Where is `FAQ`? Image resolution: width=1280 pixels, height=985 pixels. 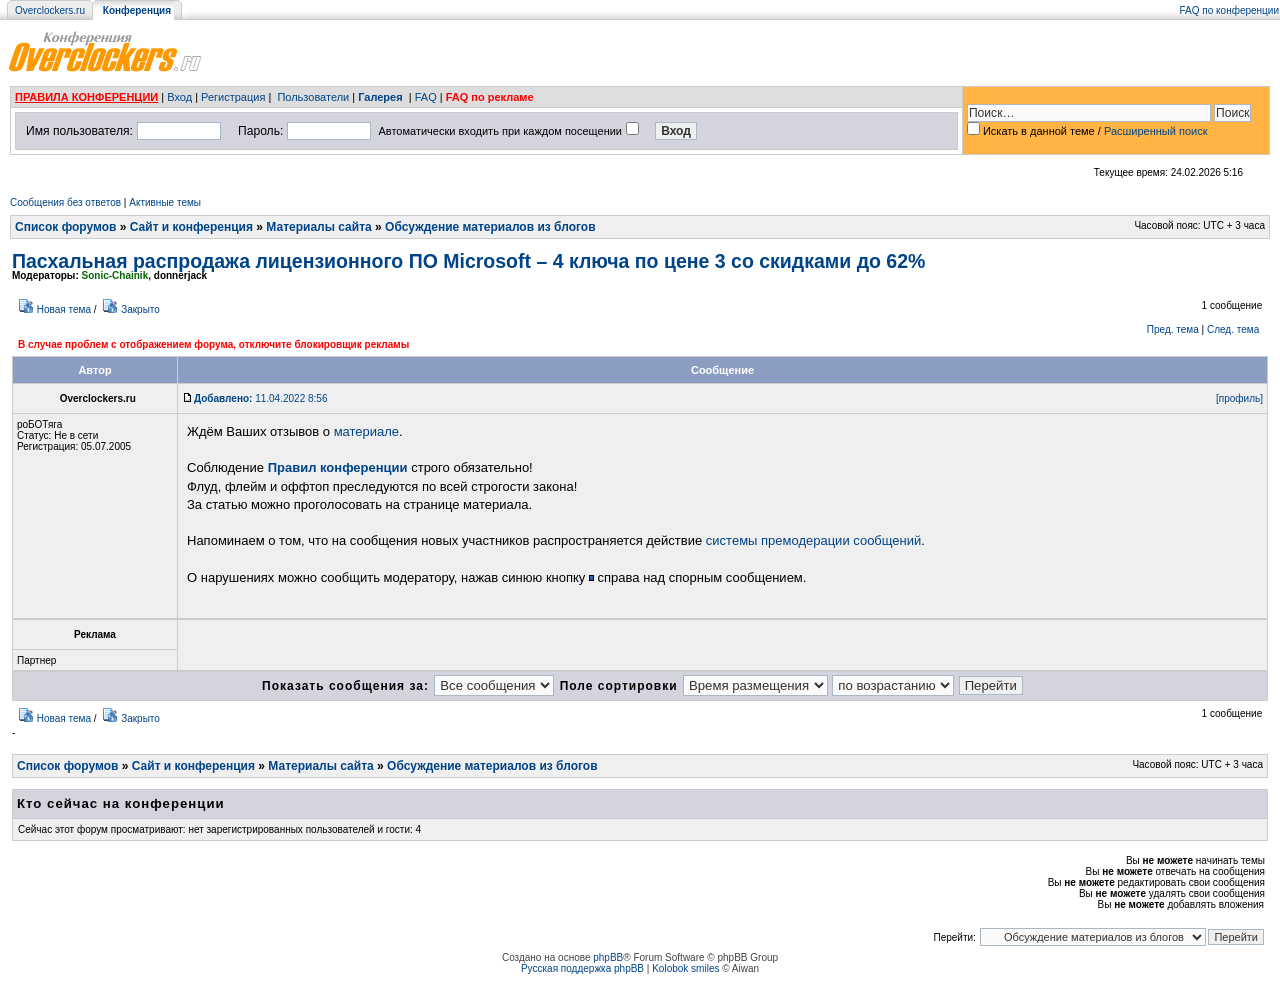 FAQ is located at coordinates (426, 97).